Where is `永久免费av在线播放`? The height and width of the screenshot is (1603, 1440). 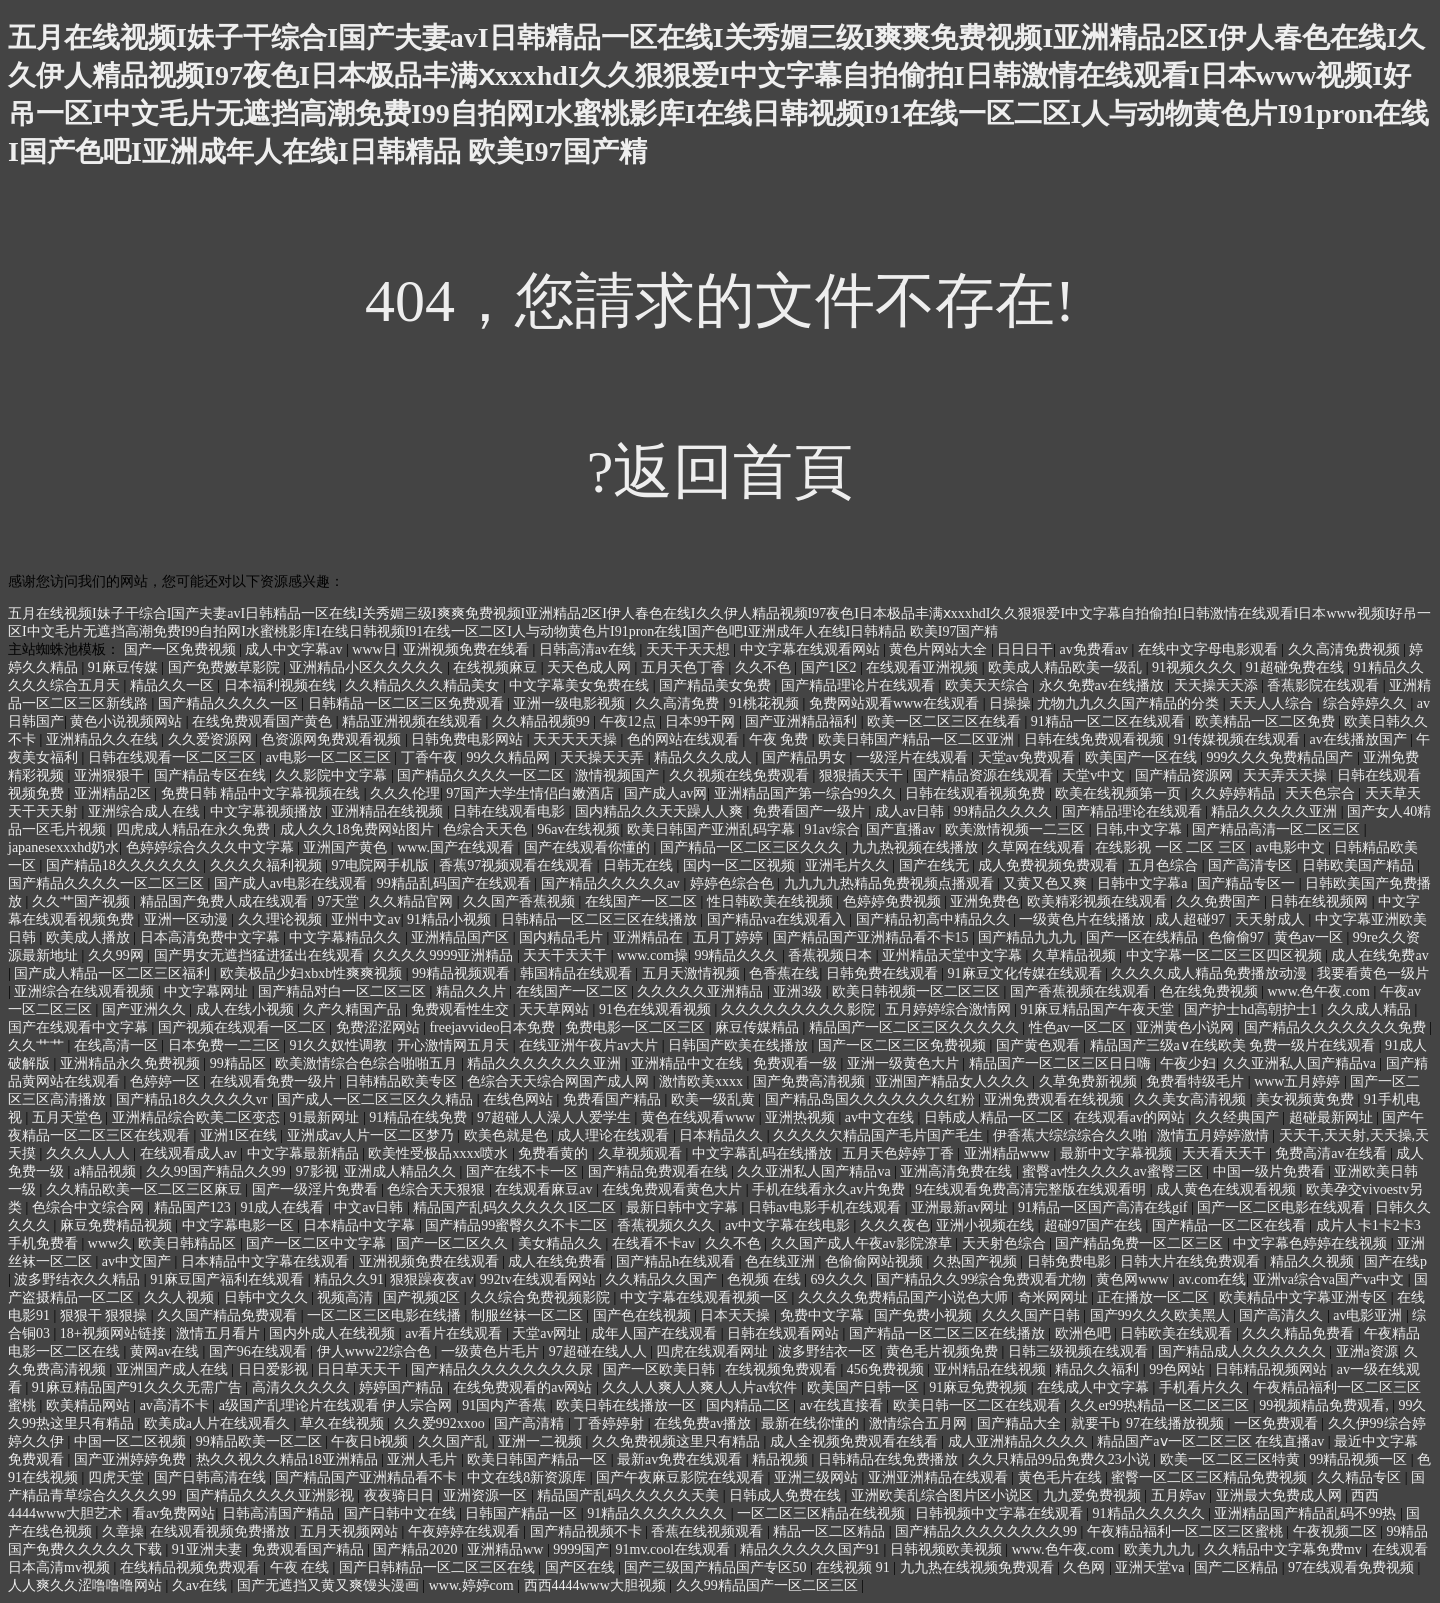
永久免费av在线播放 is located at coordinates (1103, 685).